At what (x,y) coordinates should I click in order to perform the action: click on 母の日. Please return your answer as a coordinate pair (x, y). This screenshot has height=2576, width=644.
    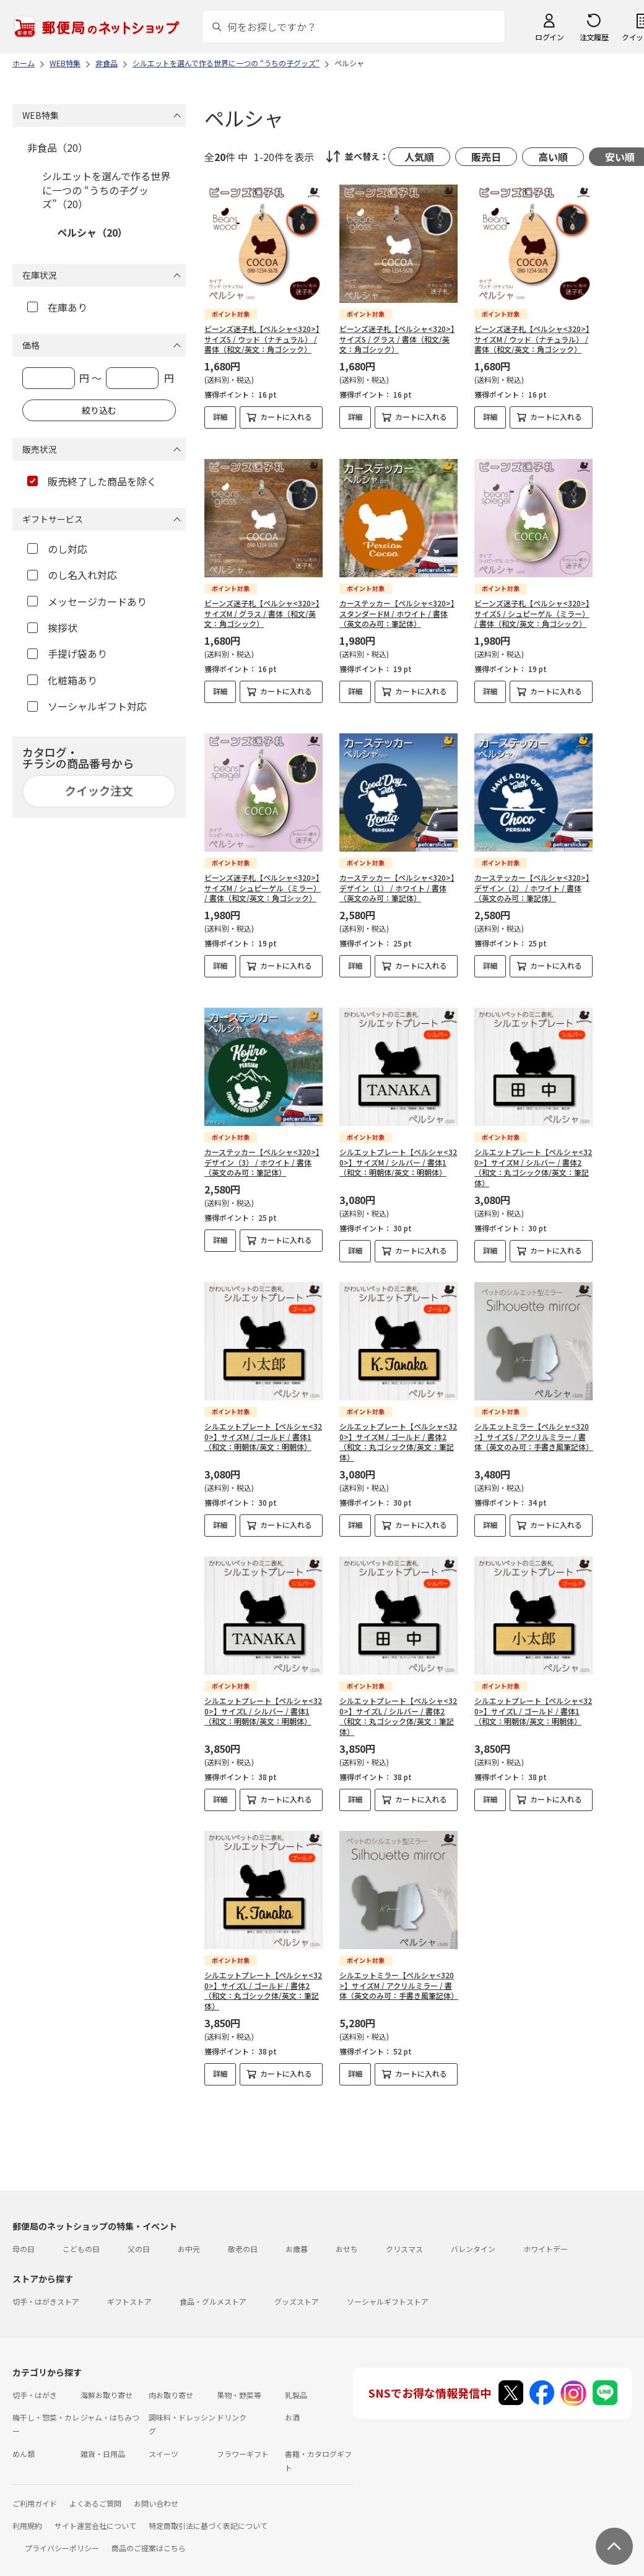
    Looking at the image, I should click on (23, 2238).